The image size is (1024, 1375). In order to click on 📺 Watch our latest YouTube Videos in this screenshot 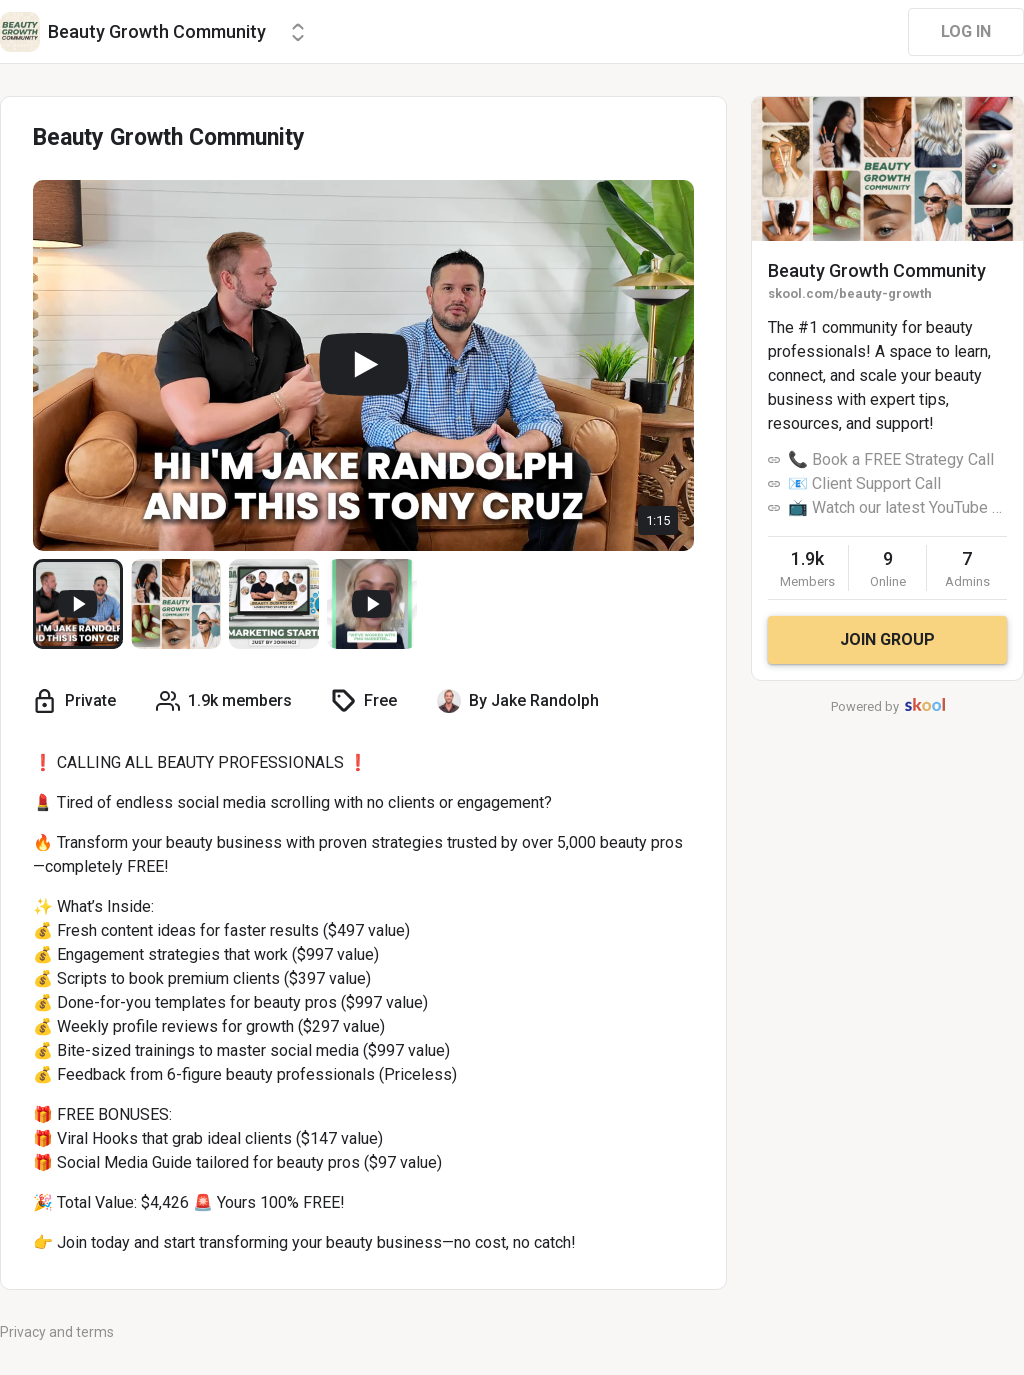, I will do `click(897, 507)`.